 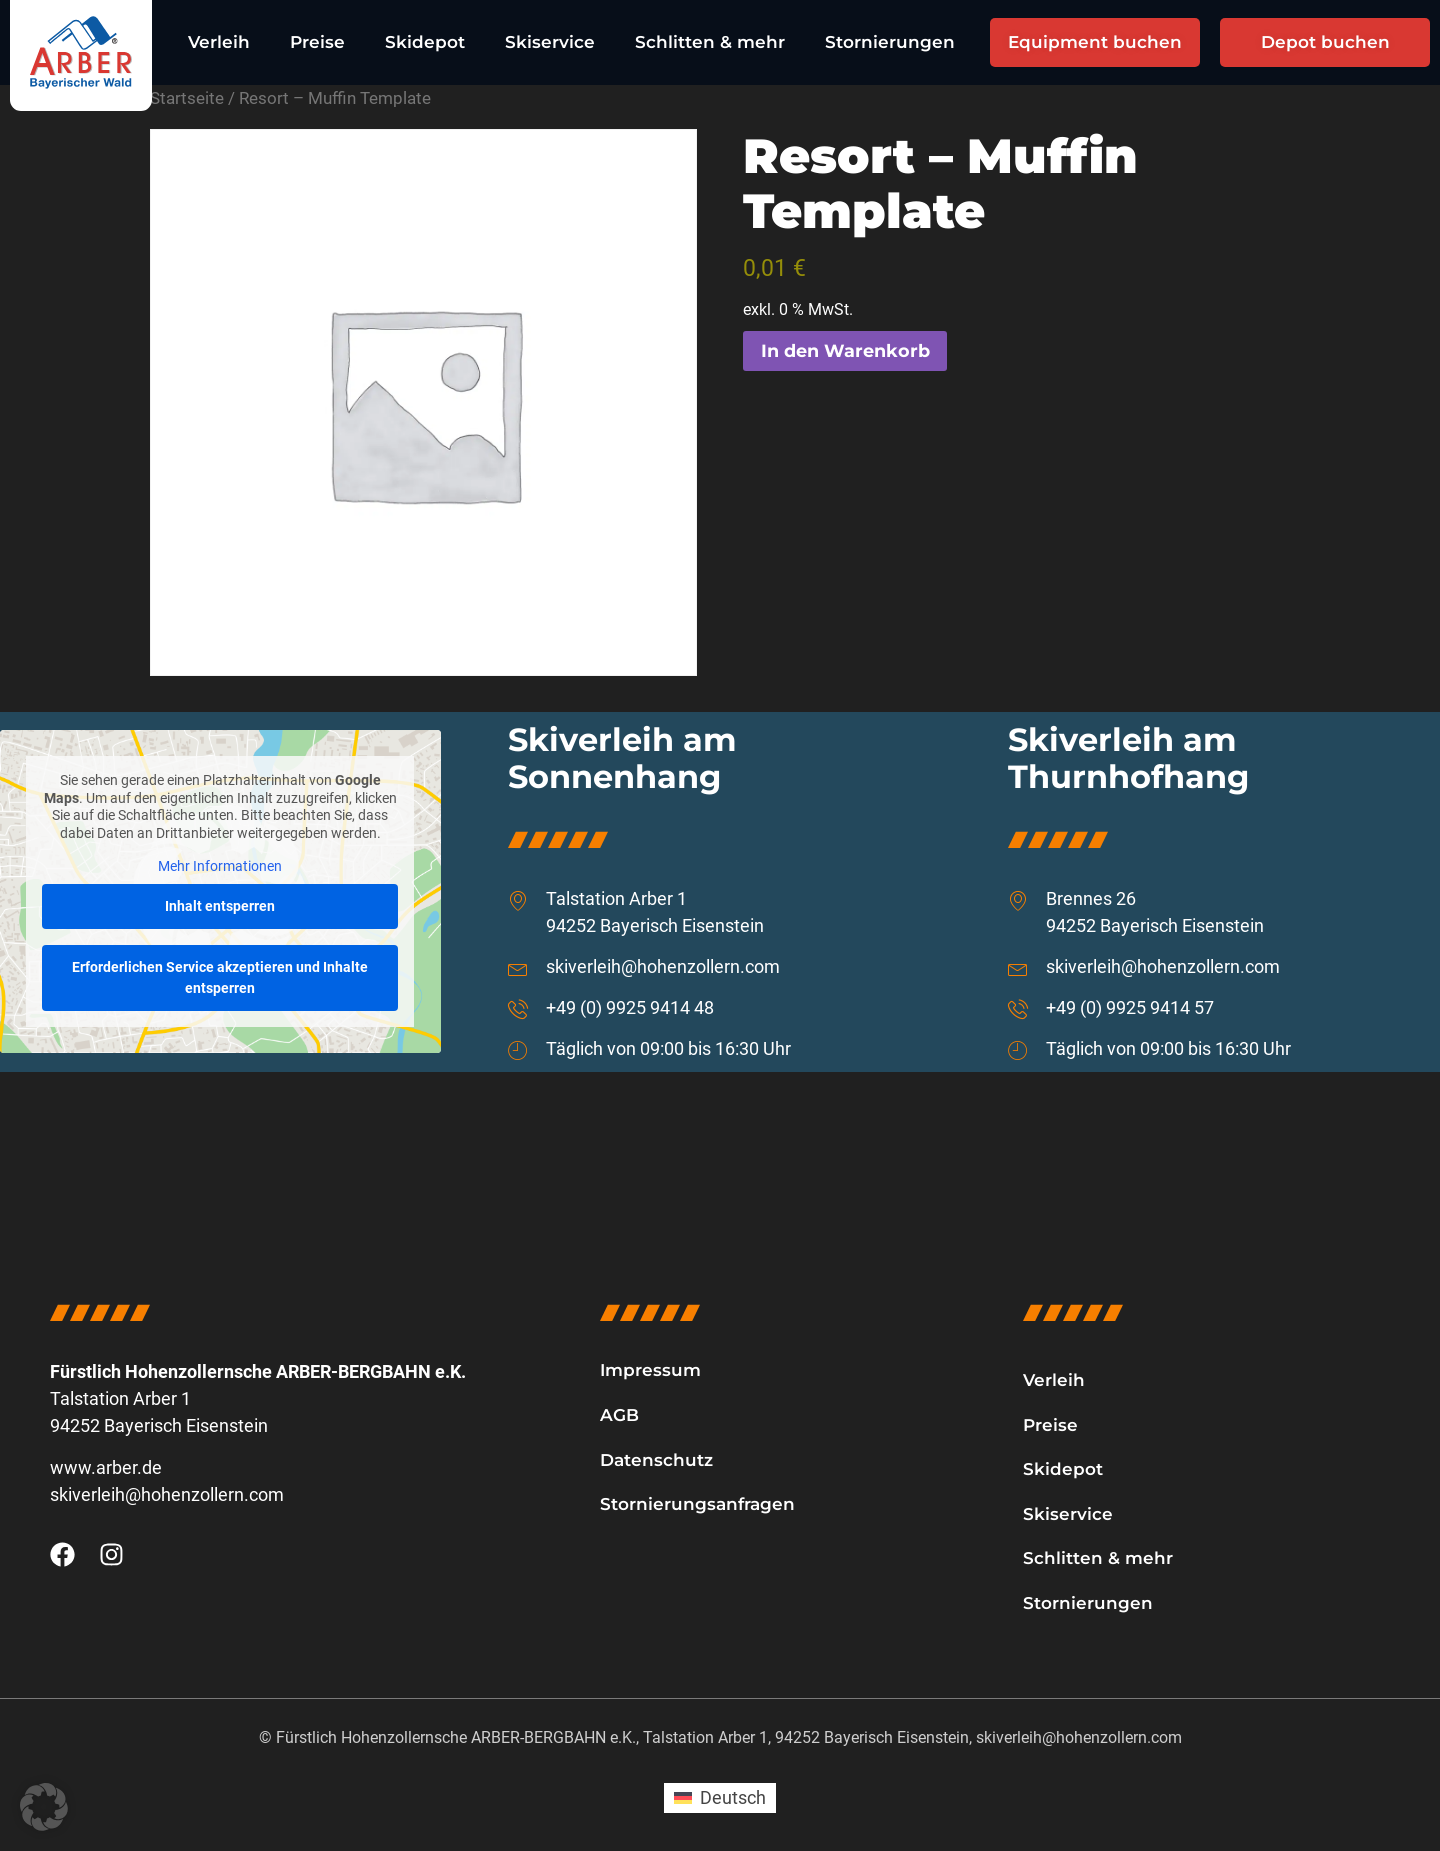 I want to click on Preise, so click(x=317, y=42).